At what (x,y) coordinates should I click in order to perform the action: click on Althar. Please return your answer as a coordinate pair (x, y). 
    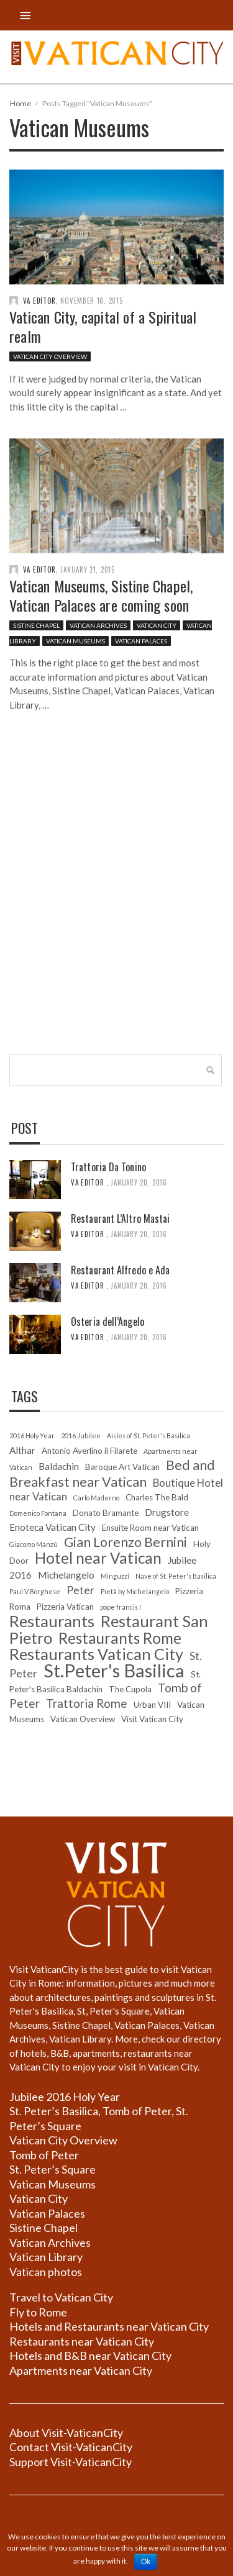
    Looking at the image, I should click on (22, 1450).